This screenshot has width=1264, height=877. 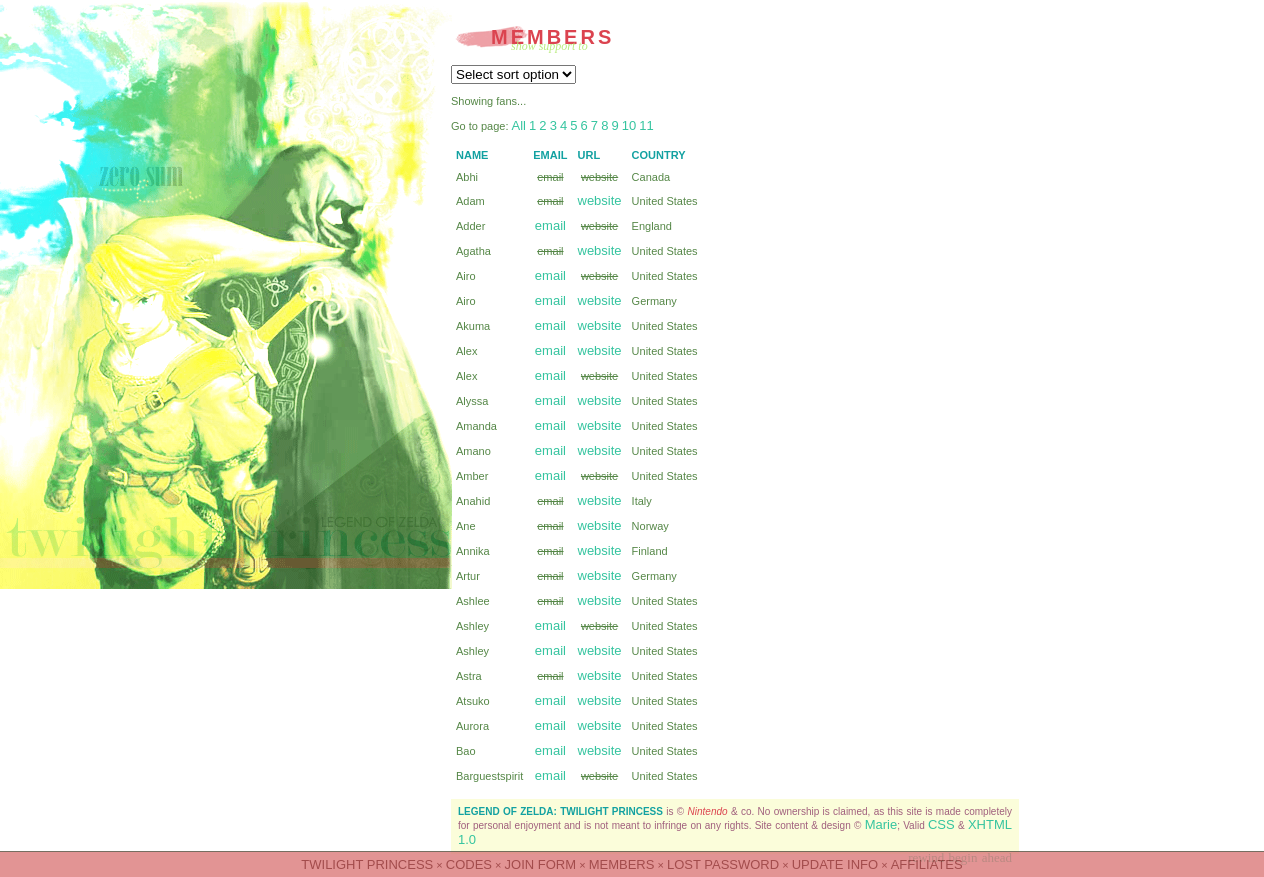 I want to click on Twilight Princess, so click(x=367, y=864).